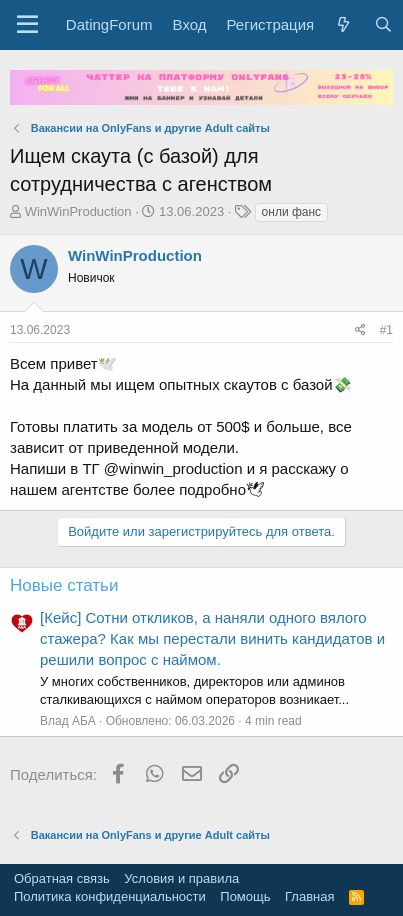  What do you see at coordinates (343, 24) in the screenshot?
I see `[Что нового?]` at bounding box center [343, 24].